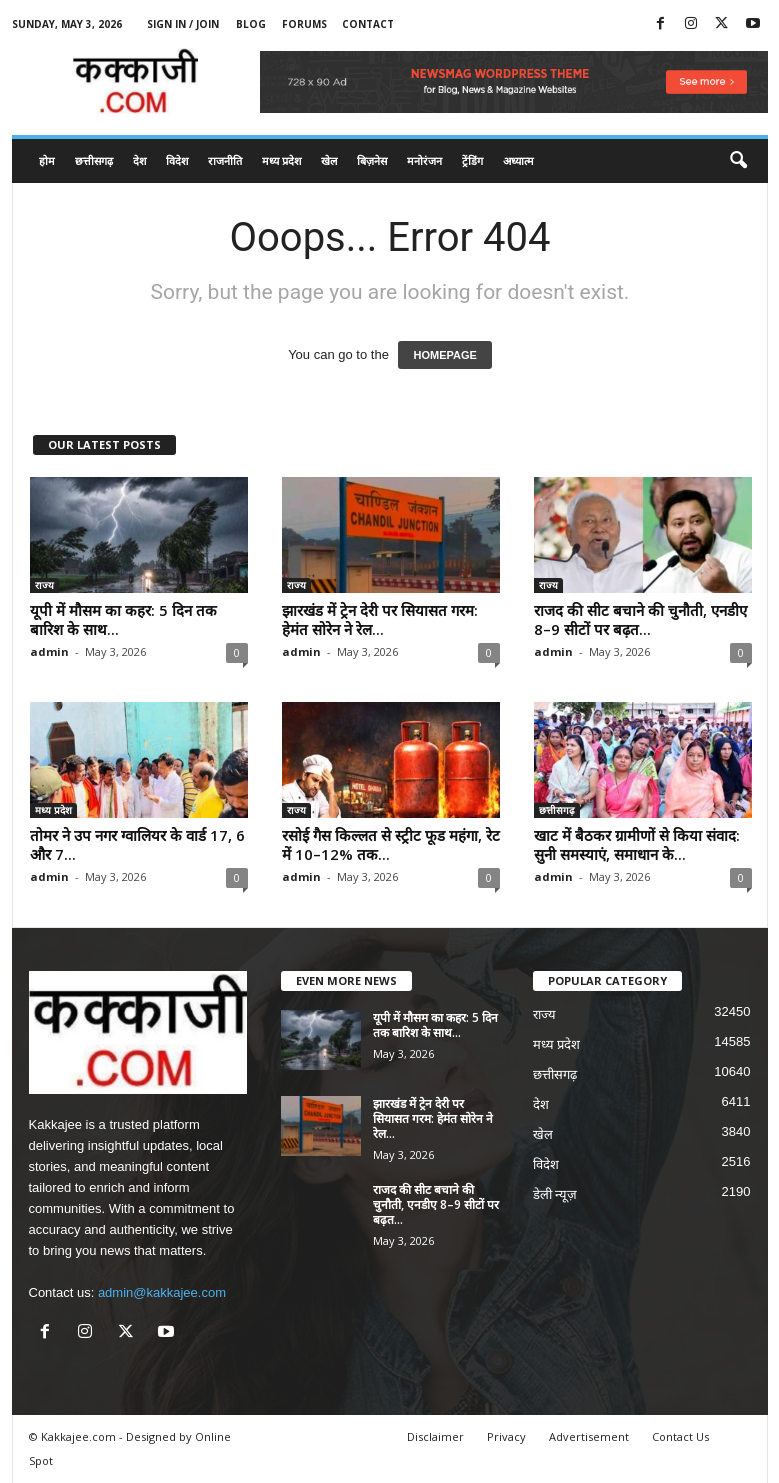 The height and width of the screenshot is (1483, 779). What do you see at coordinates (225, 160) in the screenshot?
I see `राजनीति` at bounding box center [225, 160].